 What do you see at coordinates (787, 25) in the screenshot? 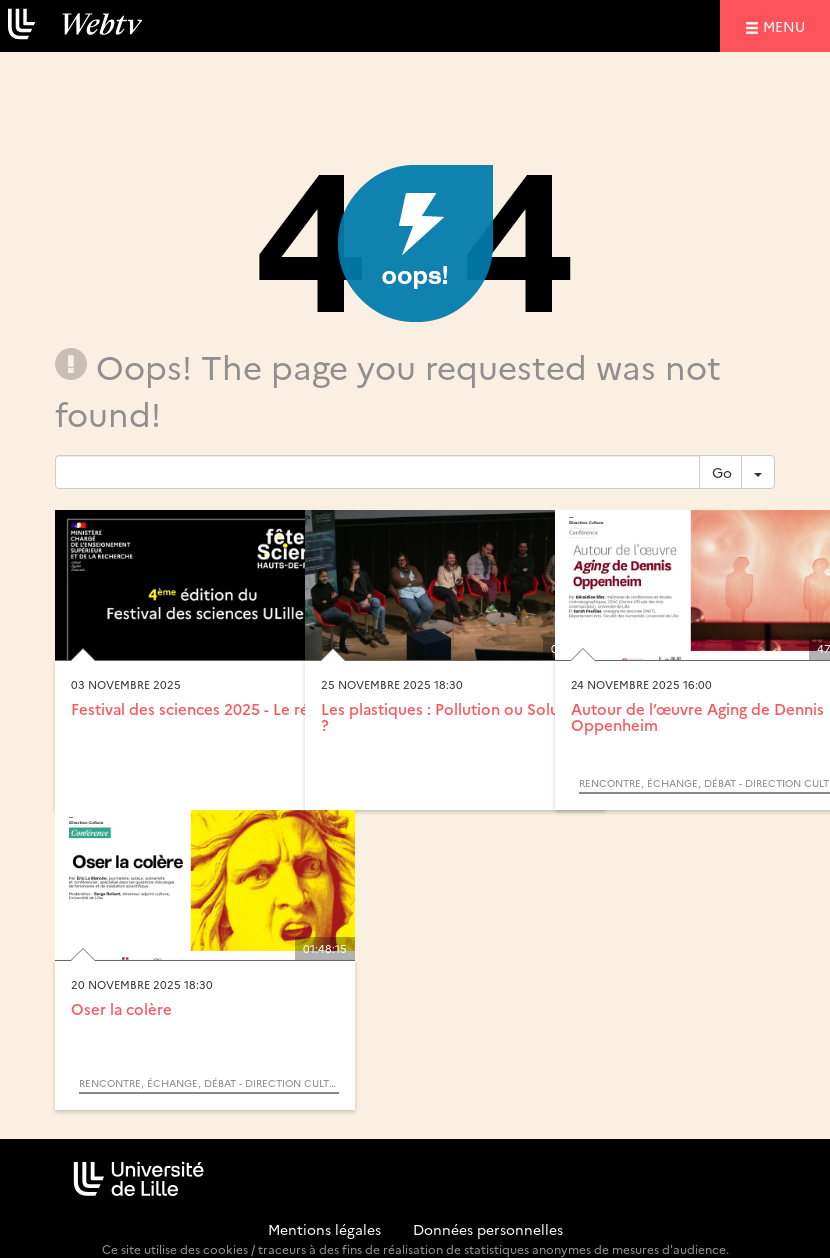
I see `menu` at bounding box center [787, 25].